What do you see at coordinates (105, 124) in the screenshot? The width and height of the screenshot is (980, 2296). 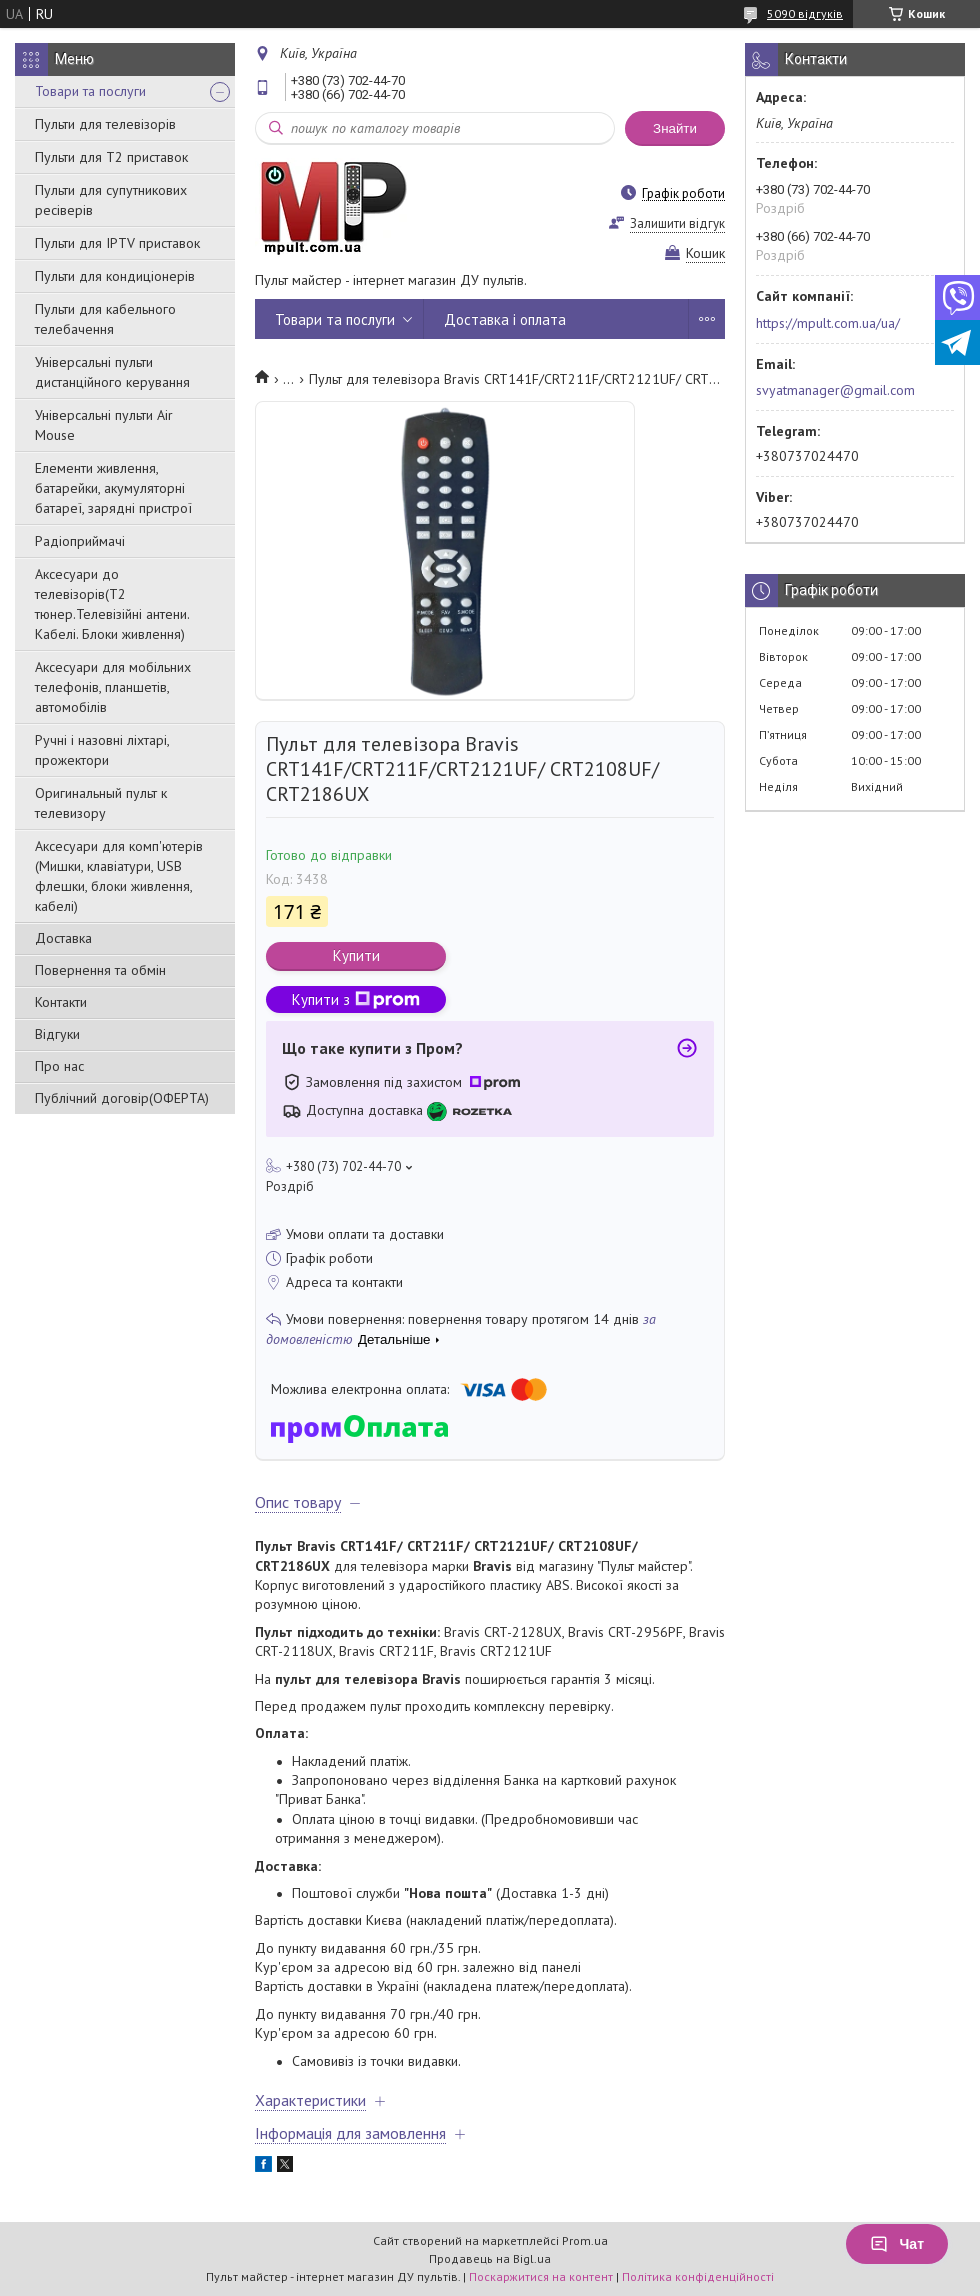 I see `Пульти для телевізорів` at bounding box center [105, 124].